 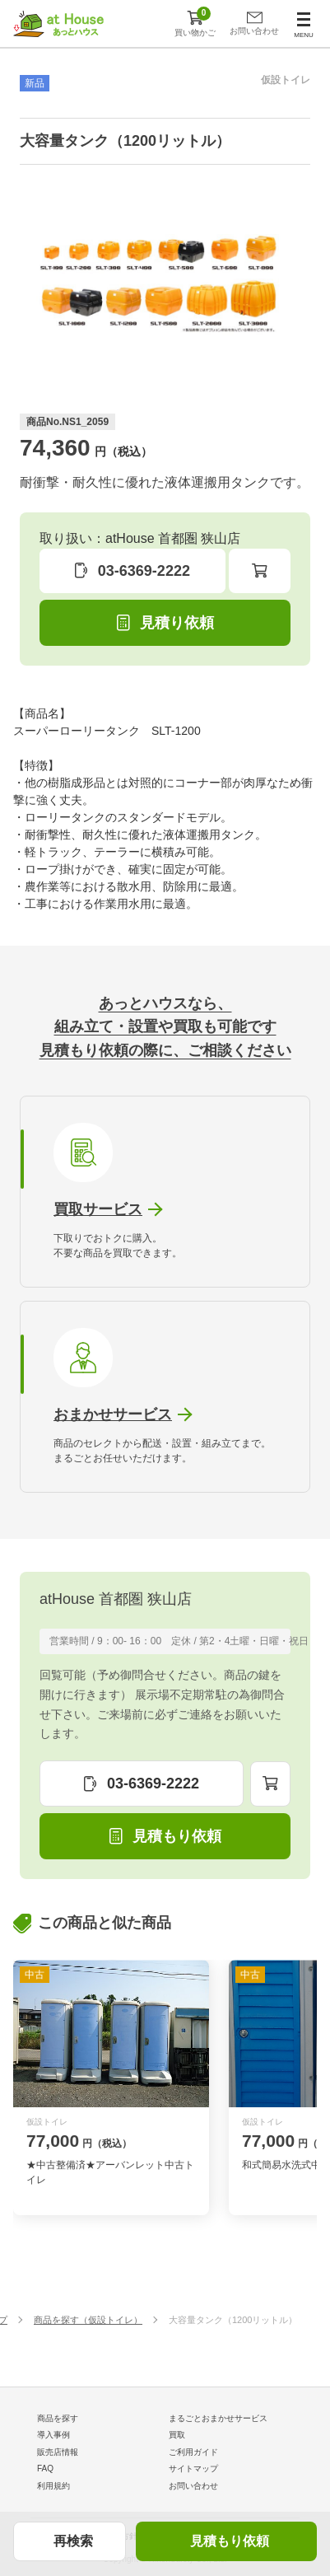 I want to click on 買取サービス, so click(x=97, y=1209).